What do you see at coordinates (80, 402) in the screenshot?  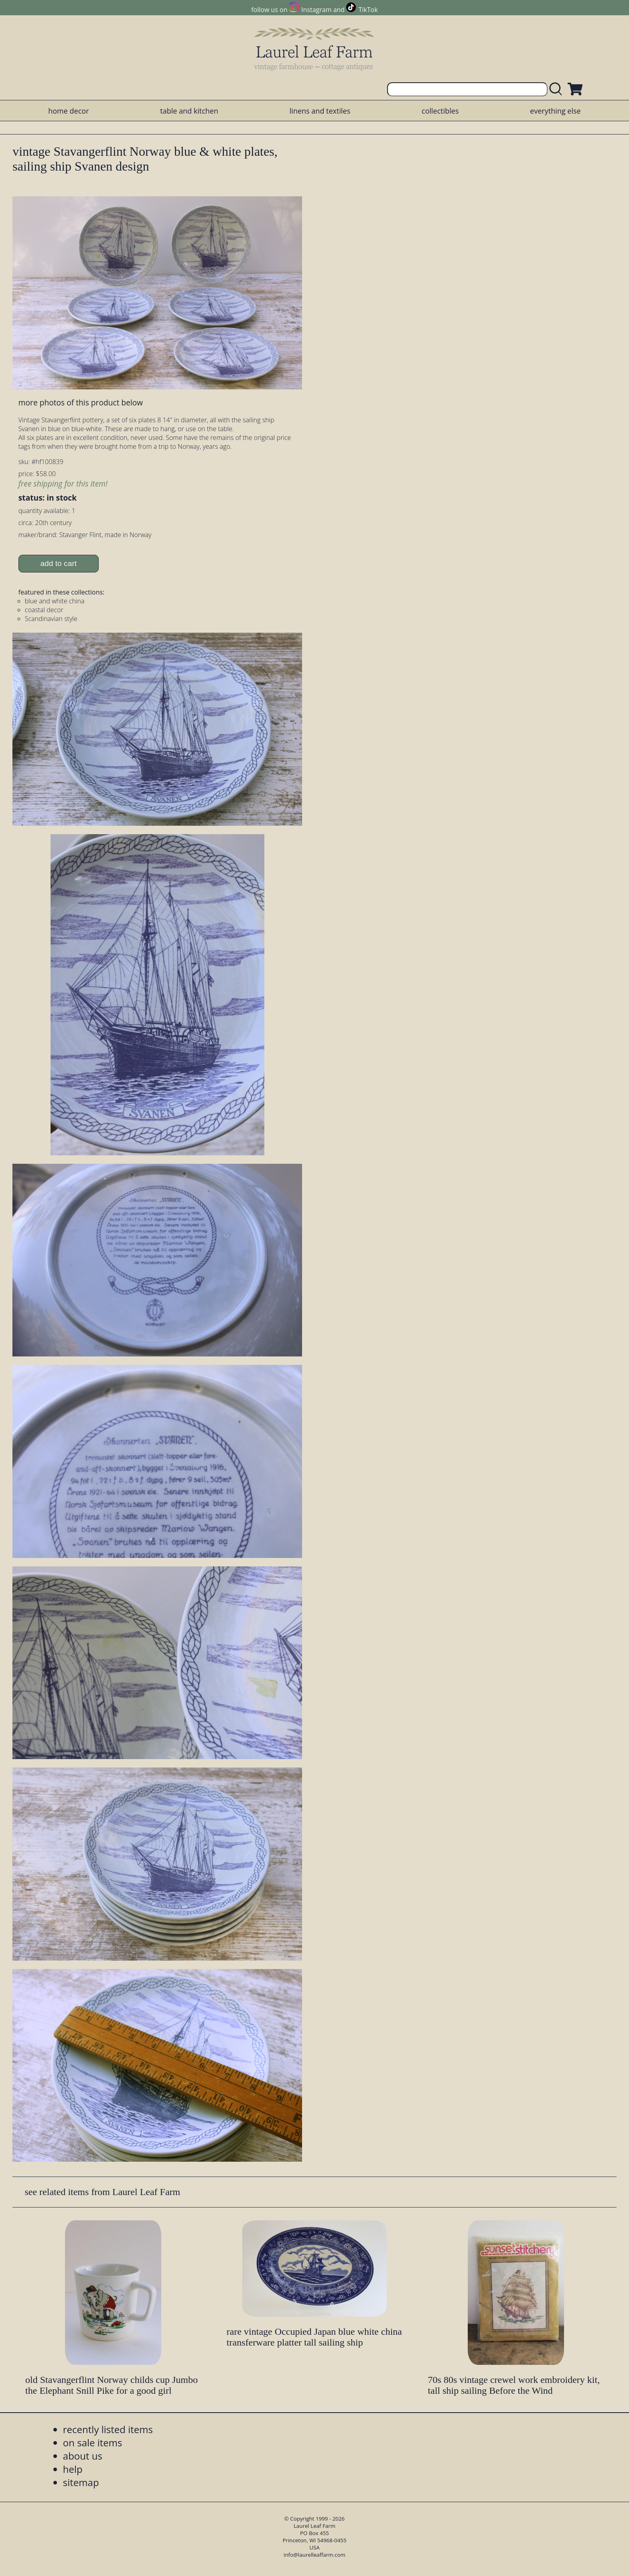 I see `more photos of this product below` at bounding box center [80, 402].